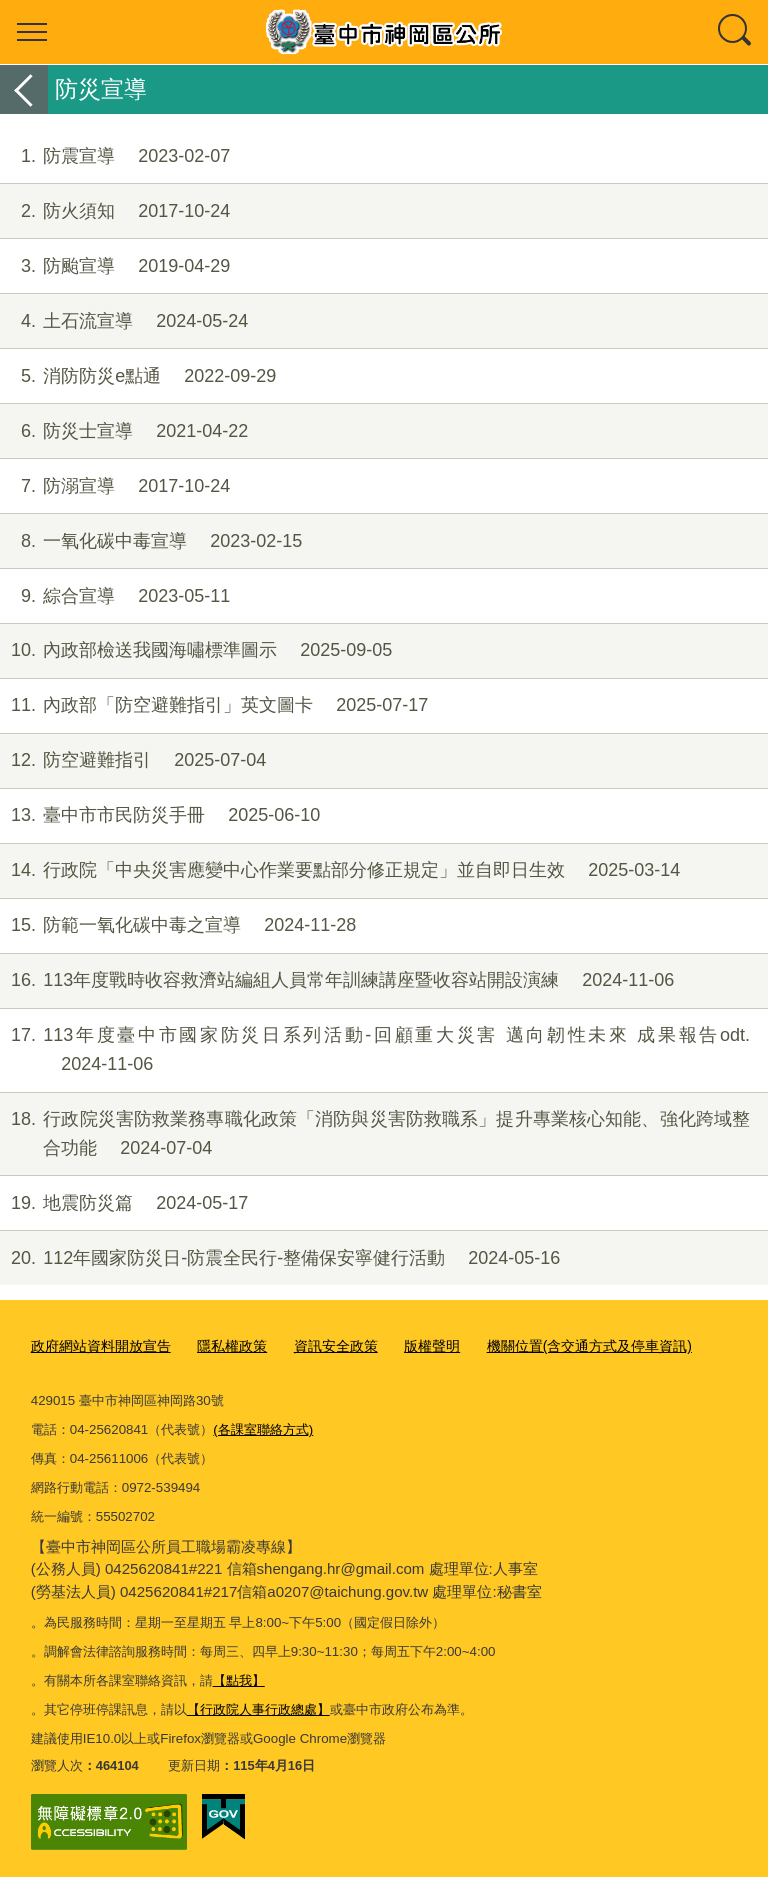  I want to click on 一氧化碳中毒宣導, so click(151, 541).